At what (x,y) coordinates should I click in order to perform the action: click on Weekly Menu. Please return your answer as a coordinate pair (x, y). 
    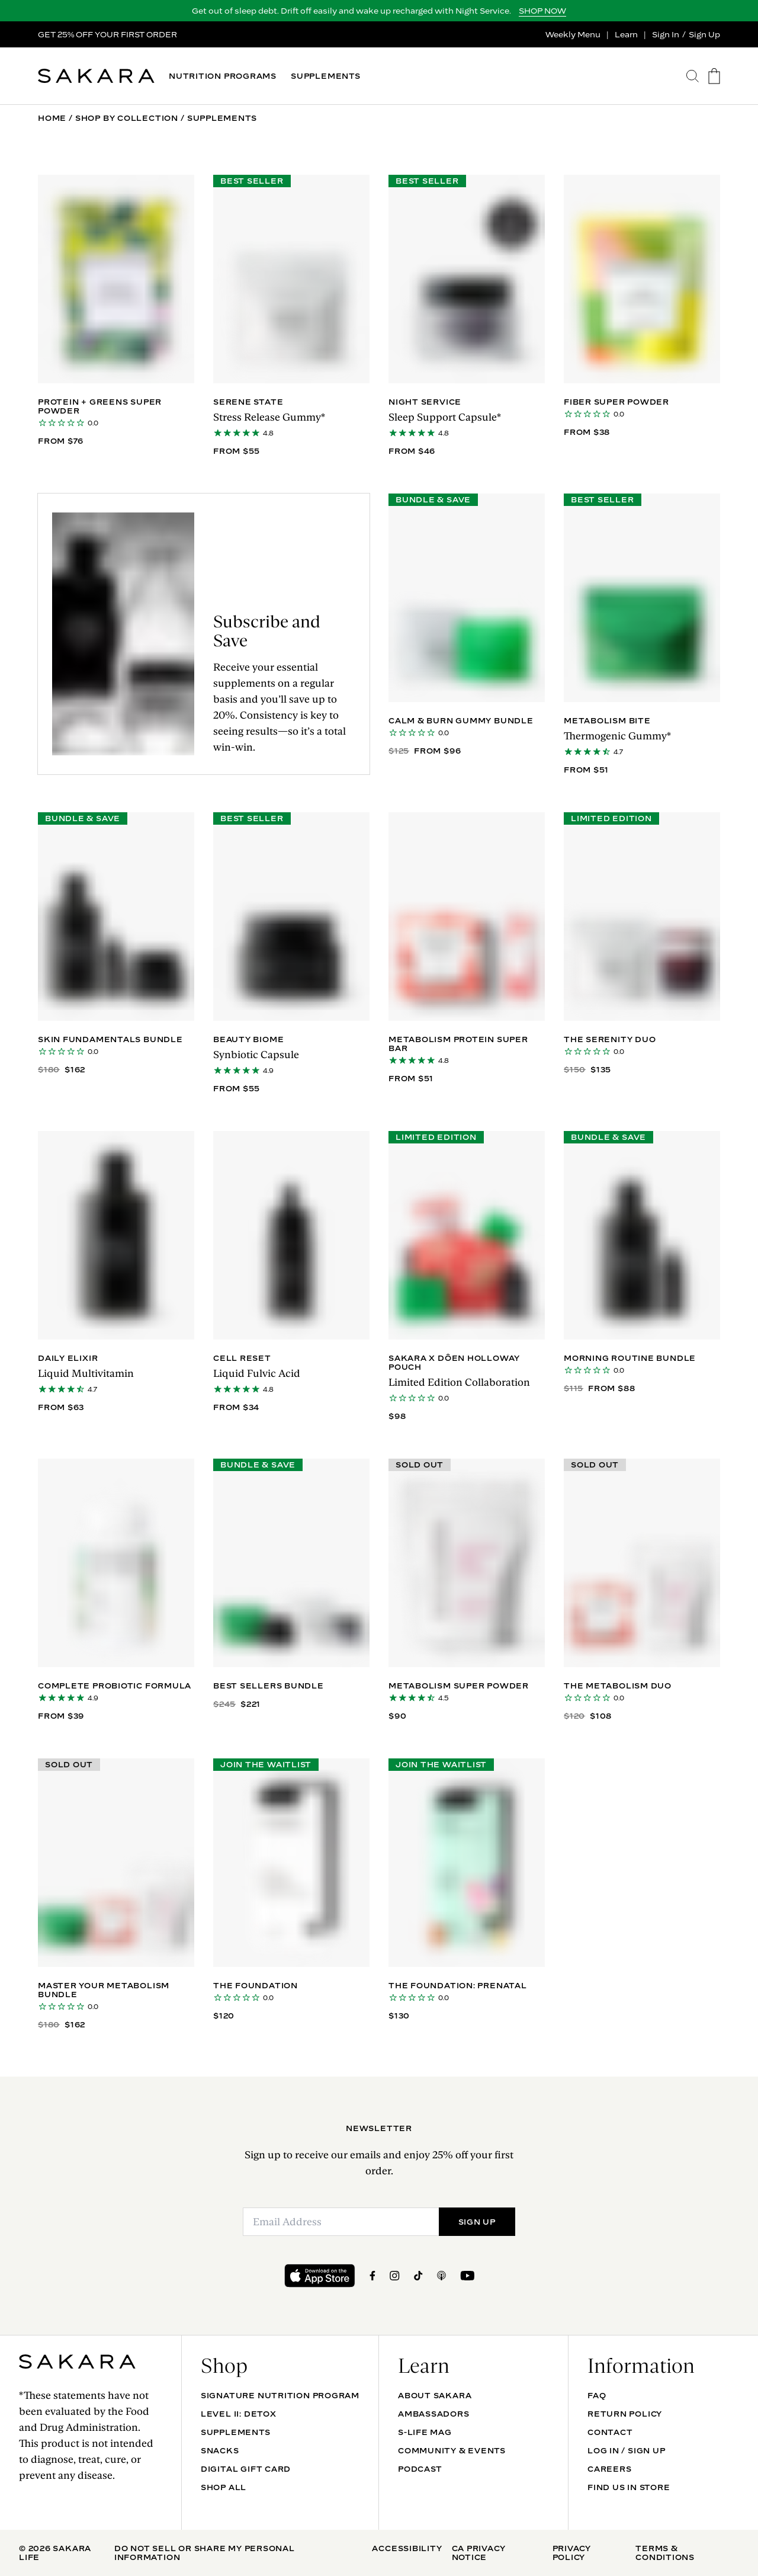
    Looking at the image, I should click on (572, 34).